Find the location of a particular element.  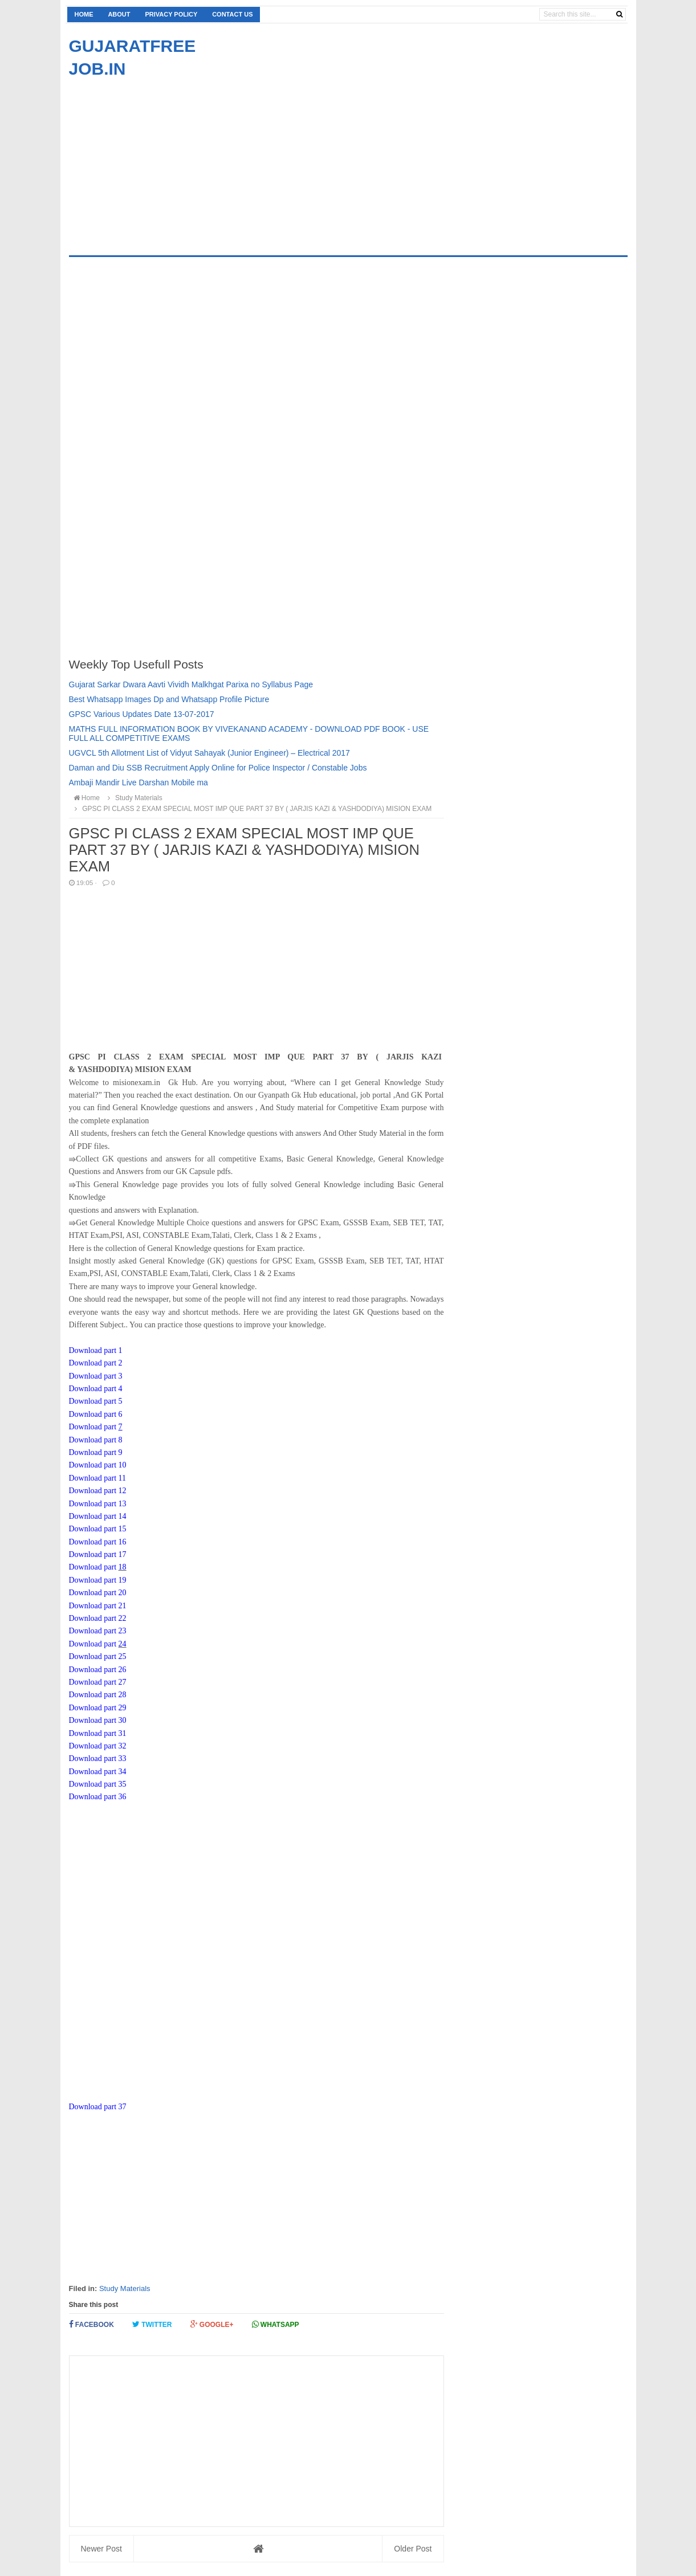

Download part 1 is located at coordinates (96, 1350).